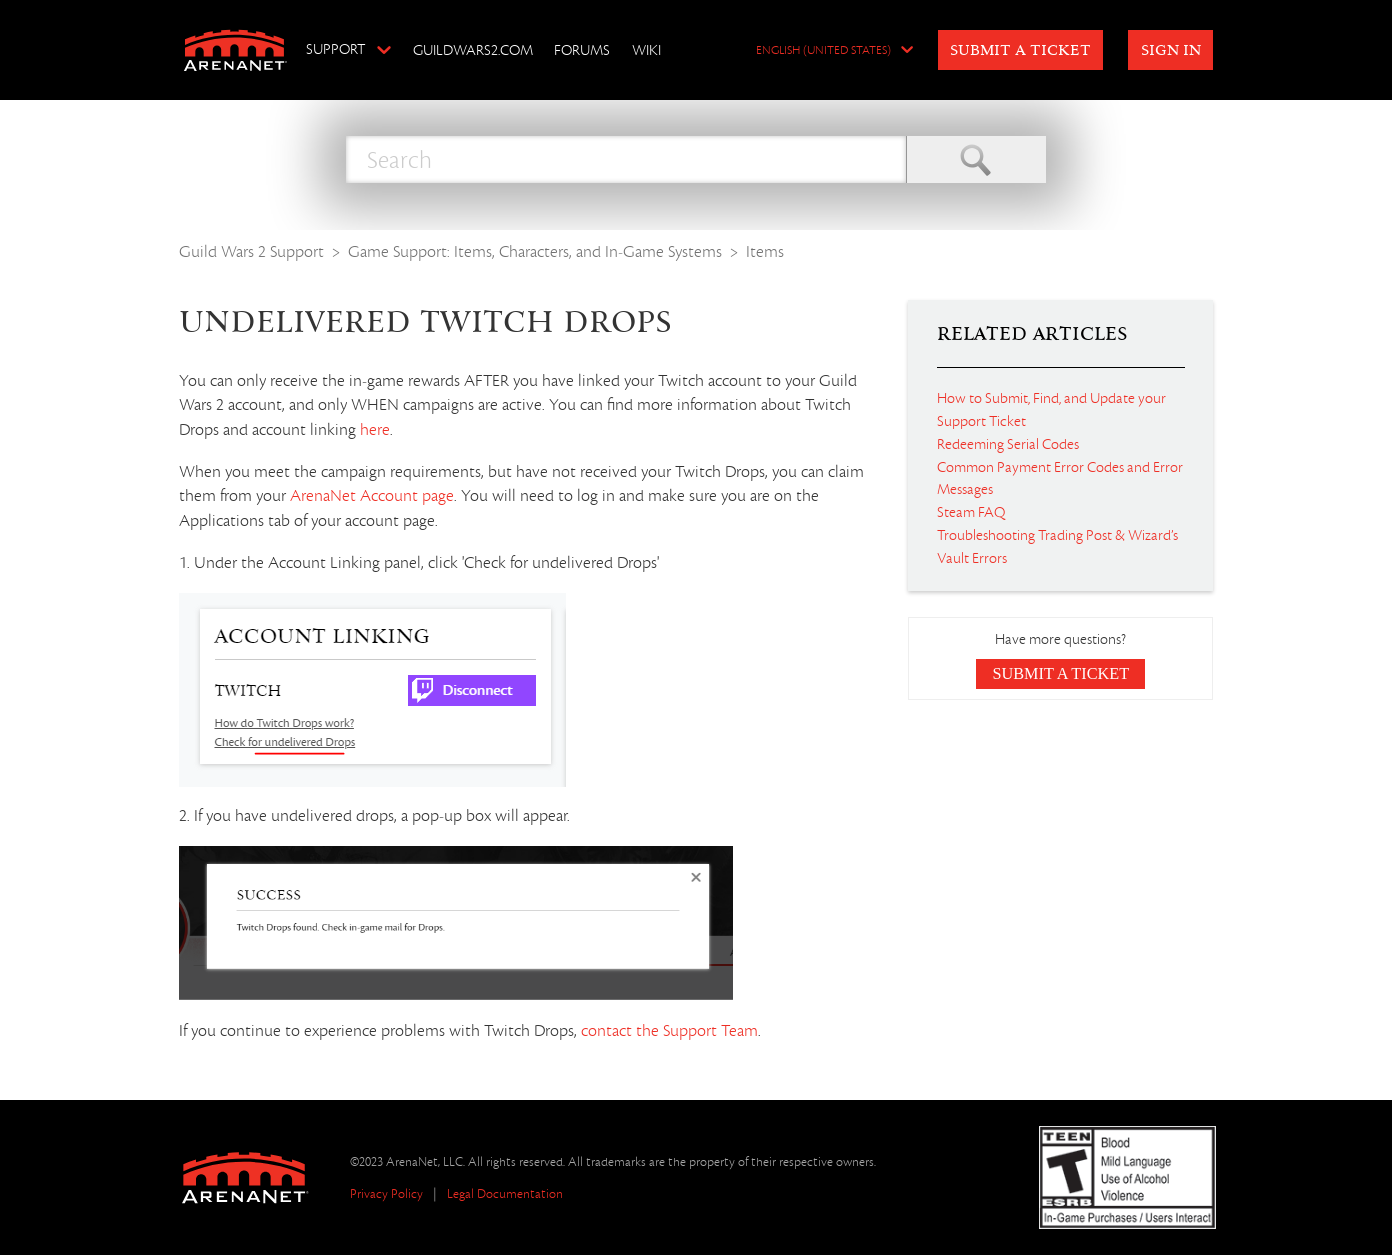 The height and width of the screenshot is (1255, 1392). Describe the element at coordinates (505, 1193) in the screenshot. I see `Legal Documentation` at that location.